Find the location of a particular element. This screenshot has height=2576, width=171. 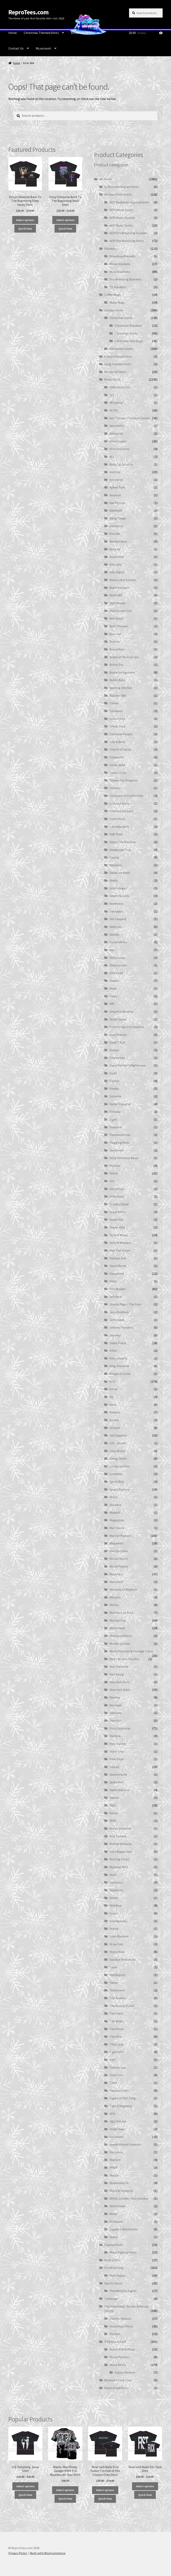

1000 Homo DJs is located at coordinates (119, 387).